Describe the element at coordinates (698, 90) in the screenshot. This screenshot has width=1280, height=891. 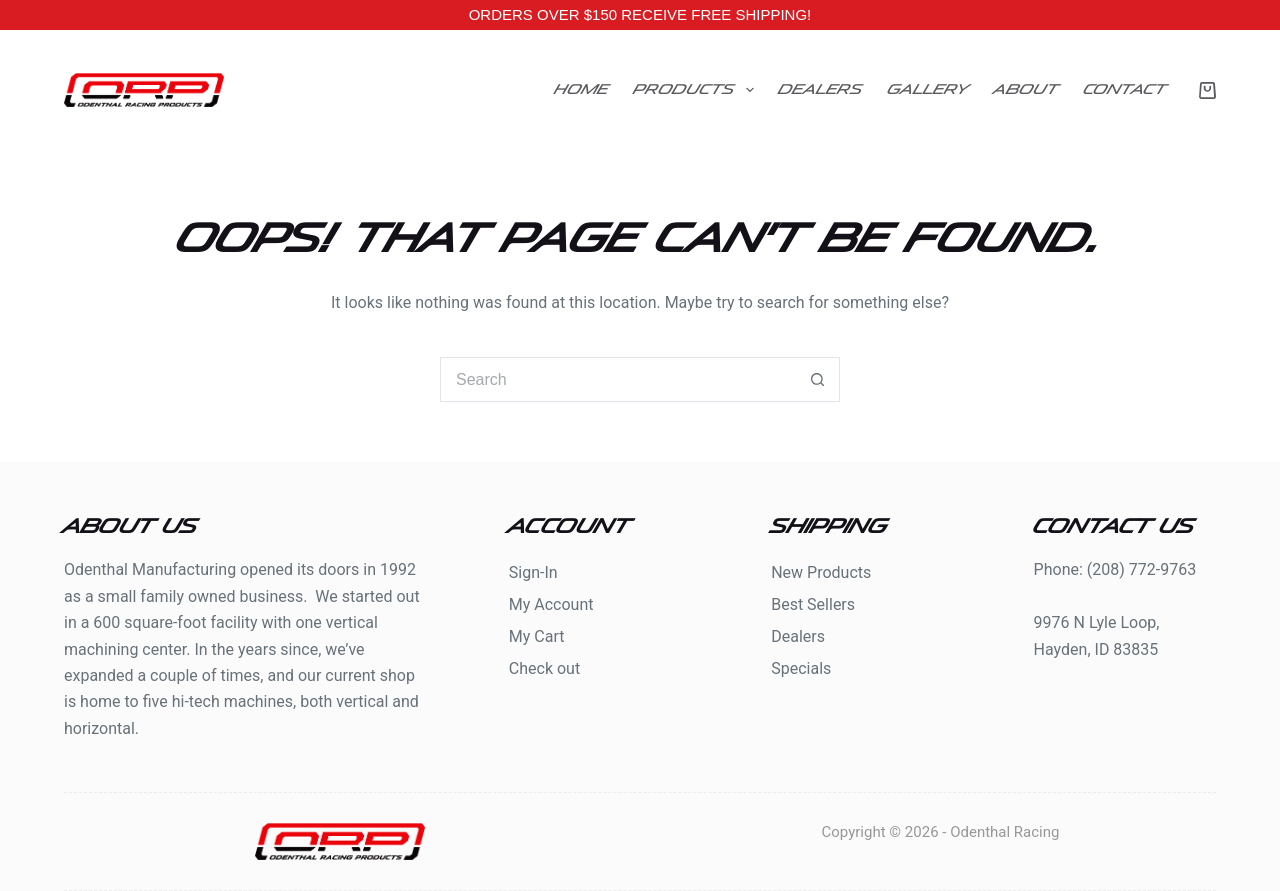
I see `Products` at that location.